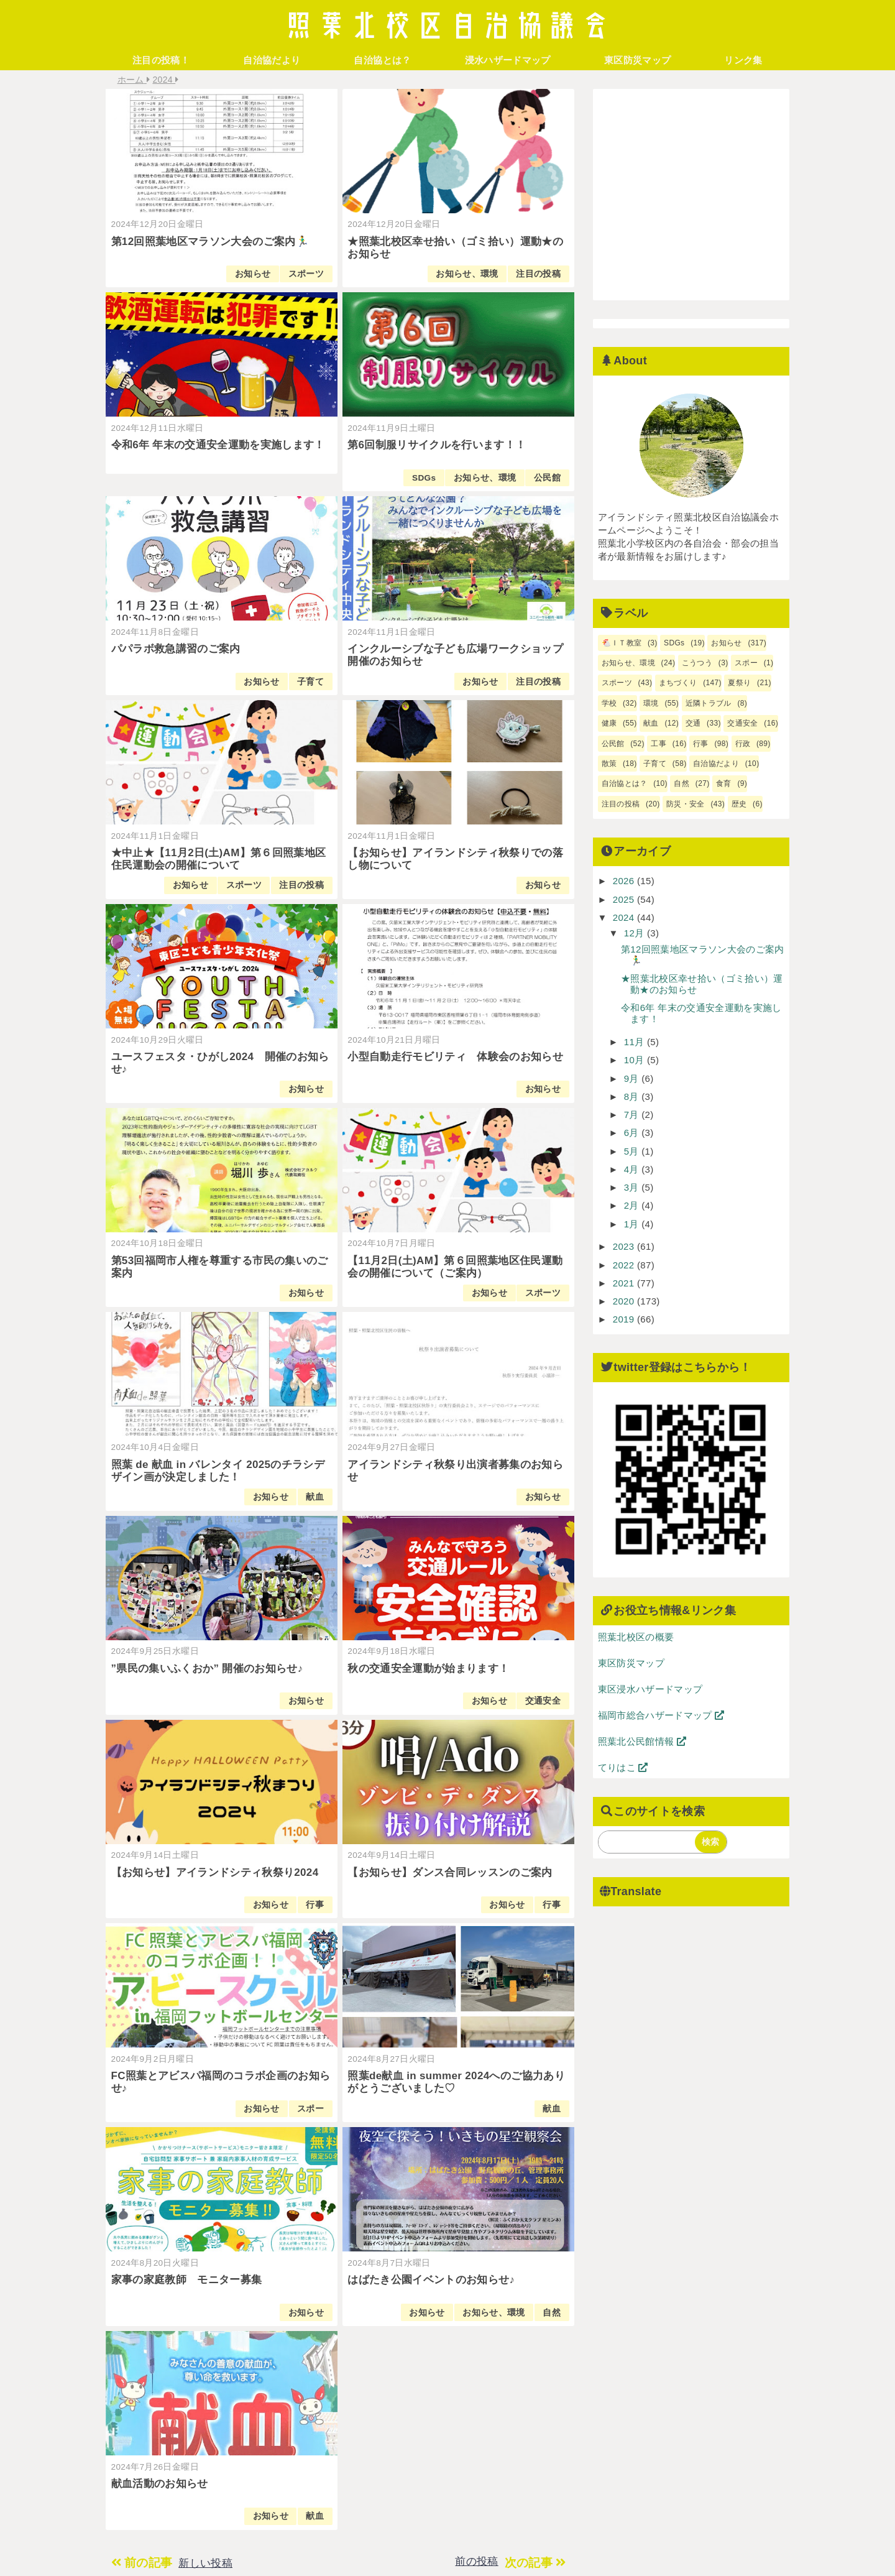 This screenshot has height=2576, width=895. Describe the element at coordinates (547, 477) in the screenshot. I see `公民館` at that location.